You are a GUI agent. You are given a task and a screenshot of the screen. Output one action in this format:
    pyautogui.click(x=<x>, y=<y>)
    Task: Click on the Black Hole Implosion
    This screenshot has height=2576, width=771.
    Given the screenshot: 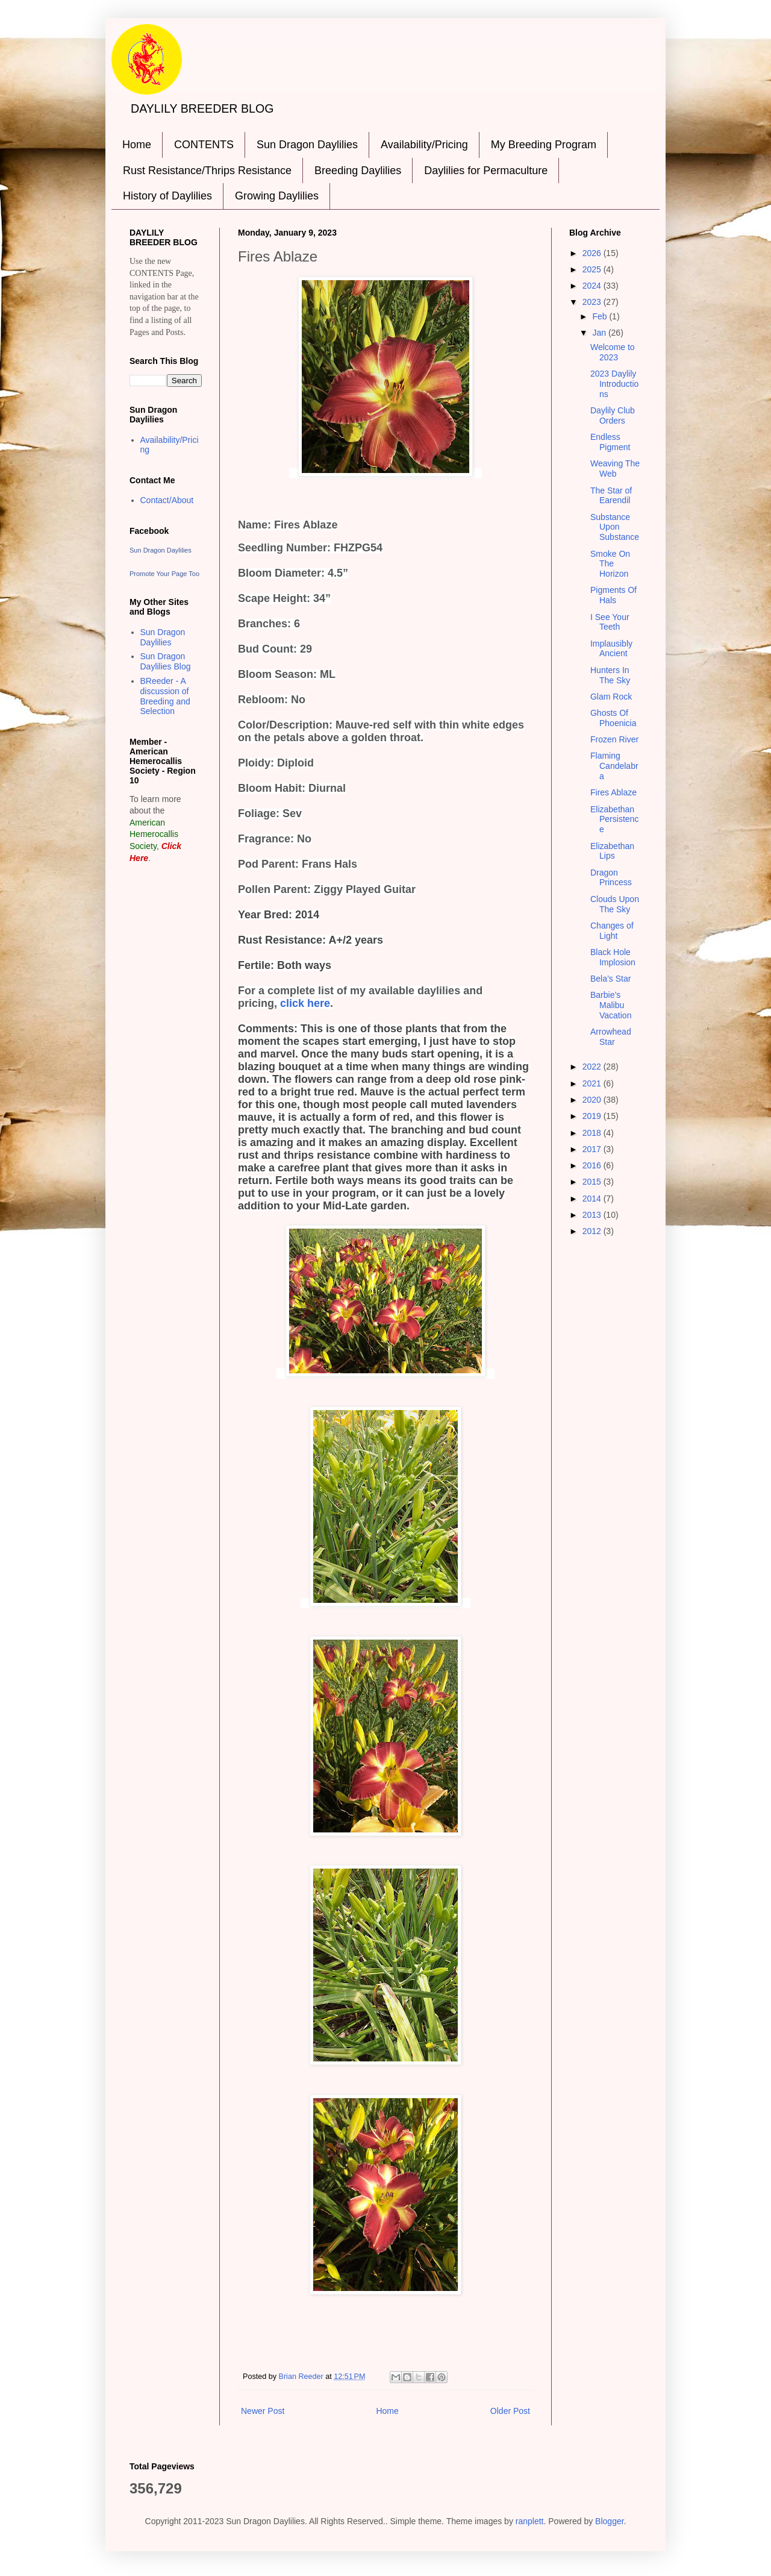 What is the action you would take?
    pyautogui.click(x=612, y=957)
    